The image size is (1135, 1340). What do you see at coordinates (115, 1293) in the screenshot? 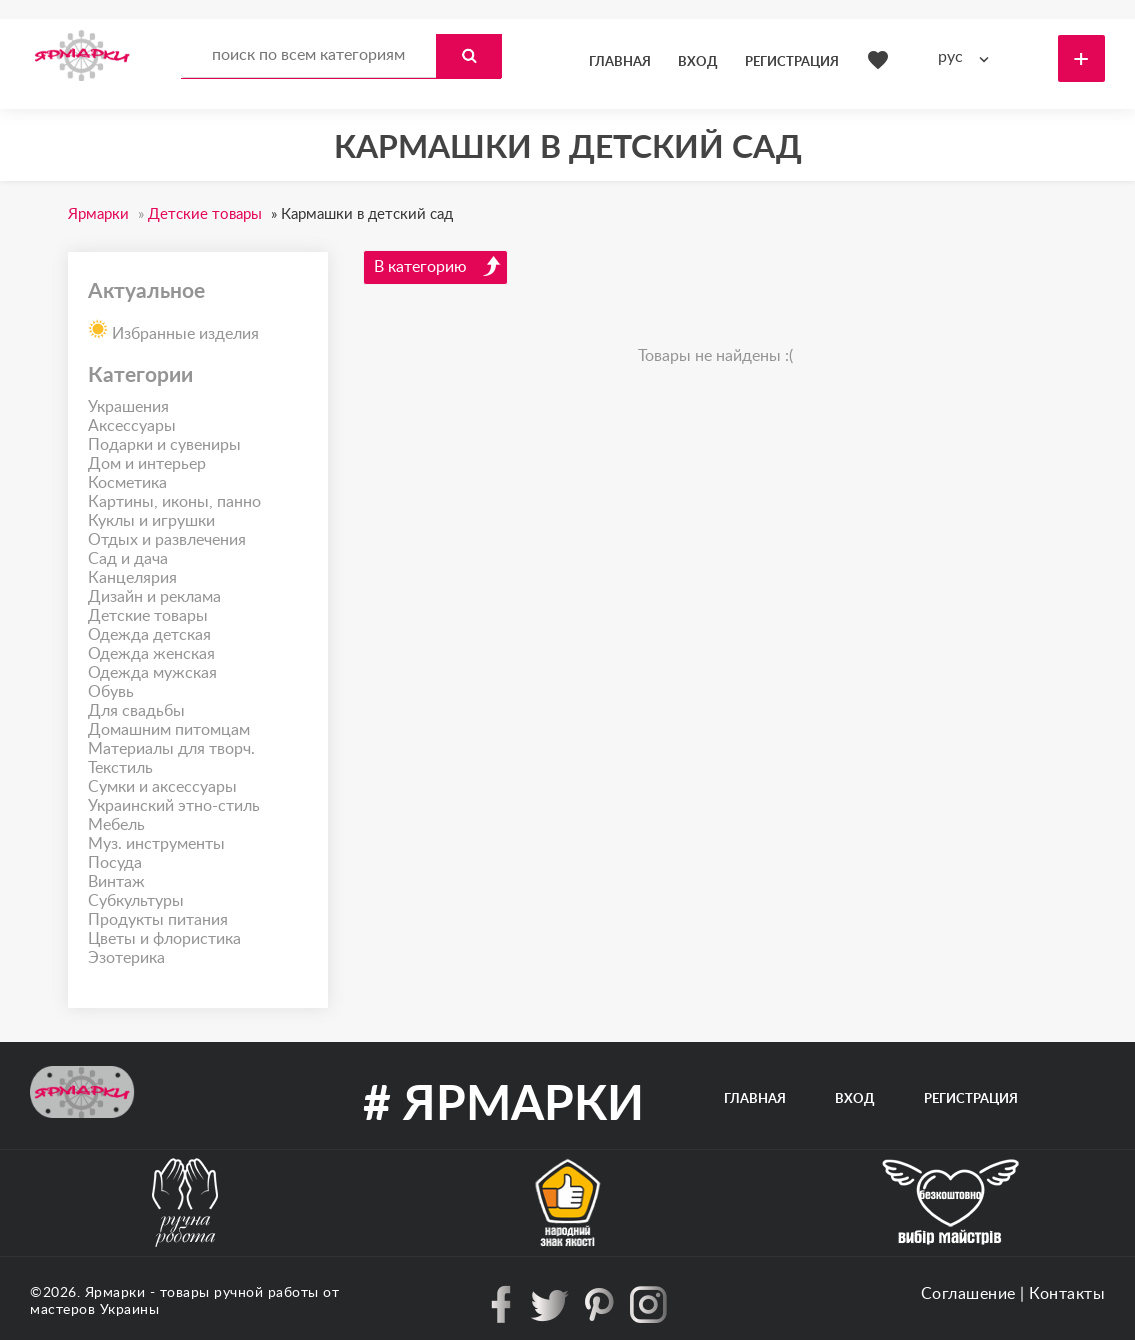
I see `Ярмарки` at bounding box center [115, 1293].